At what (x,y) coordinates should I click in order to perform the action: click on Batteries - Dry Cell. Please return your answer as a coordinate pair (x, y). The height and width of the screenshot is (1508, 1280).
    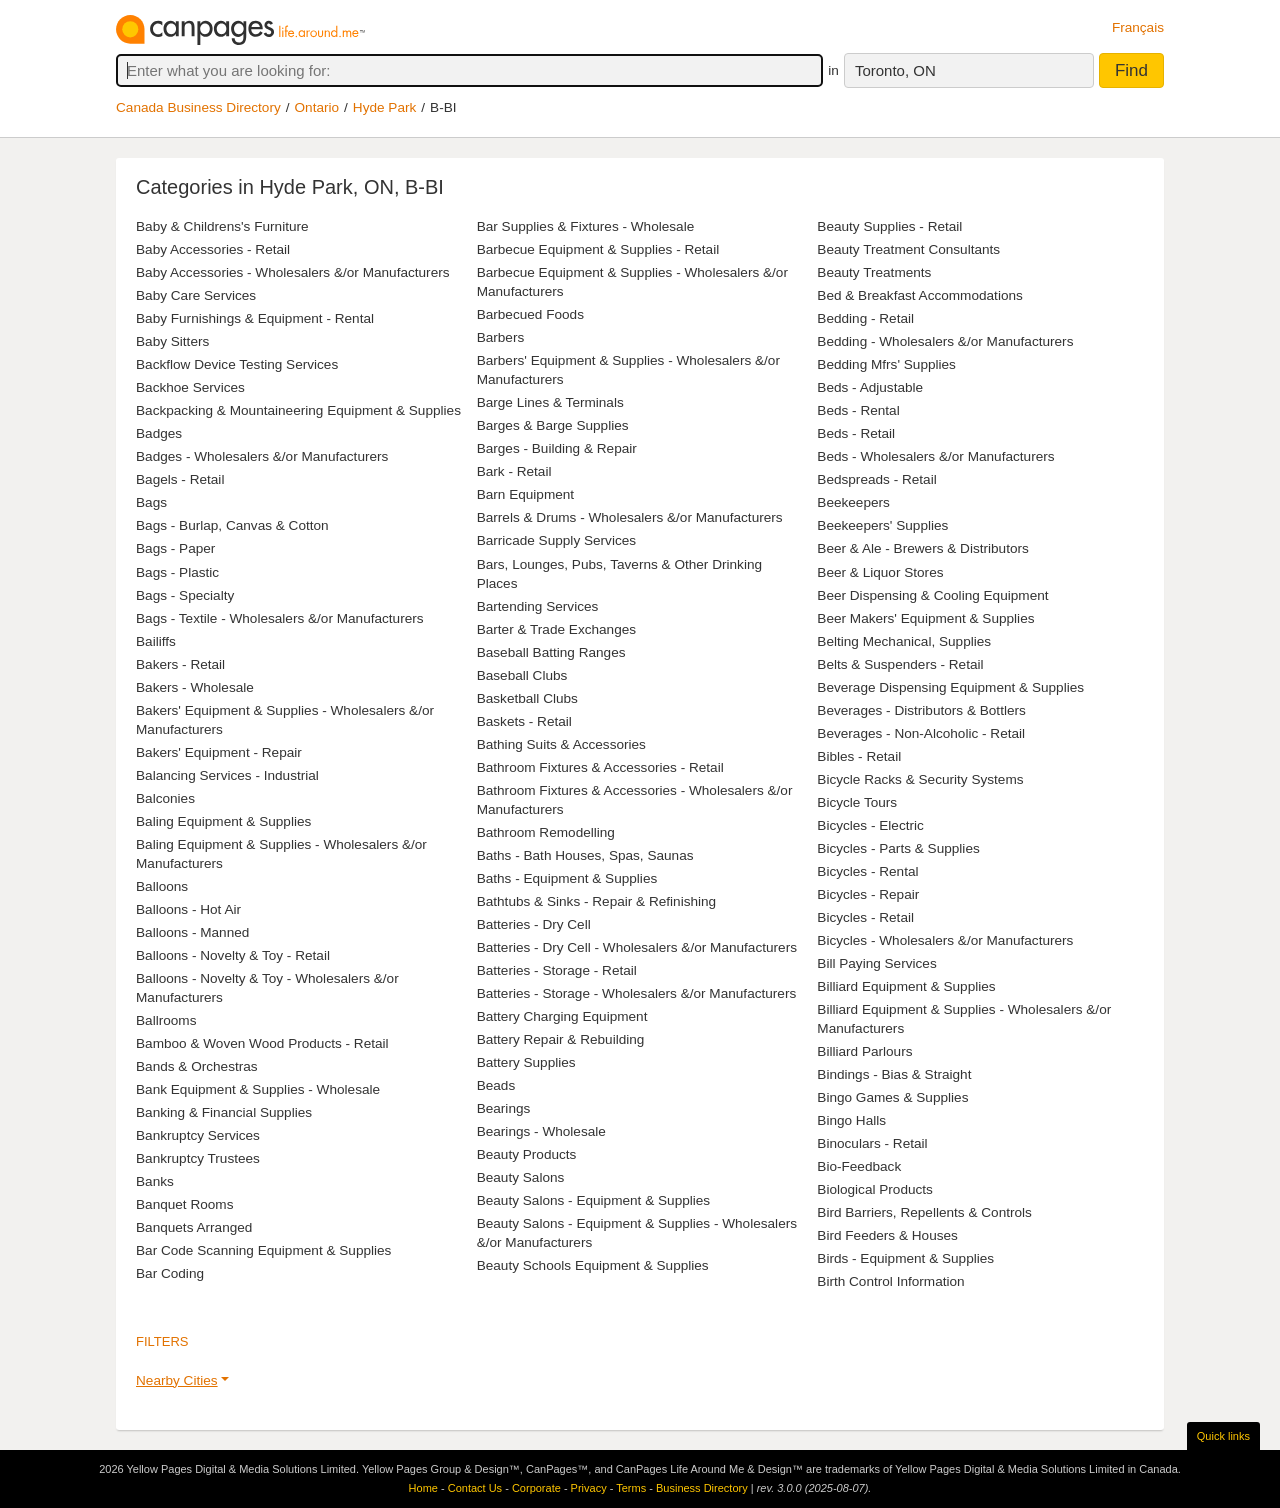
    Looking at the image, I should click on (534, 924).